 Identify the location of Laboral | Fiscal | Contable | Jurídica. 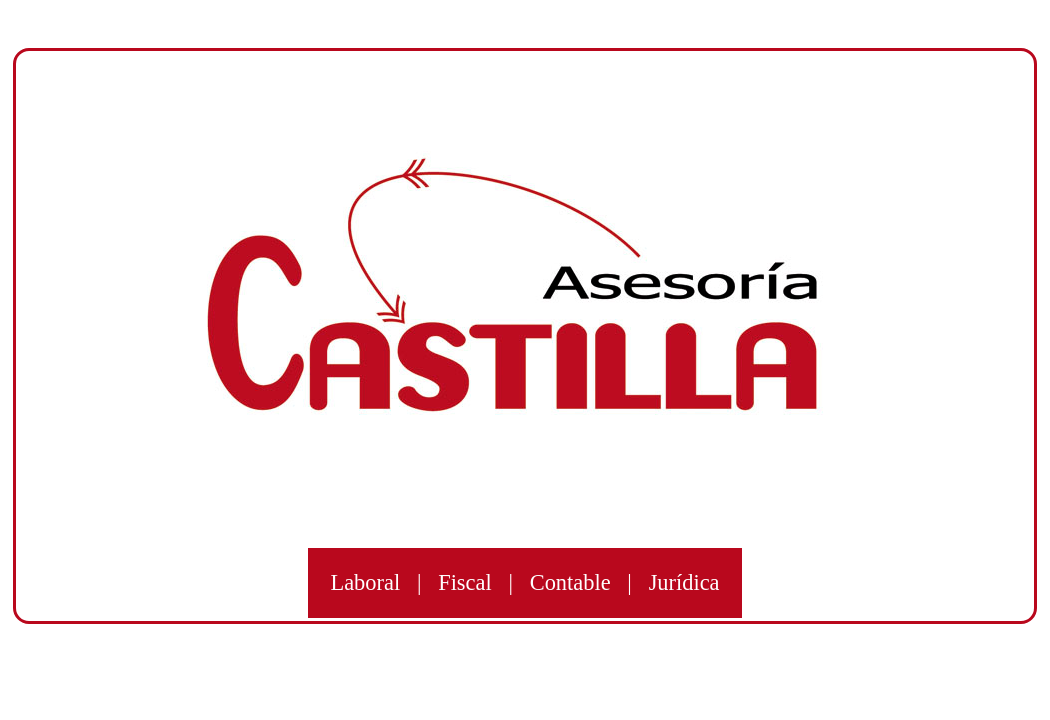
(524, 583).